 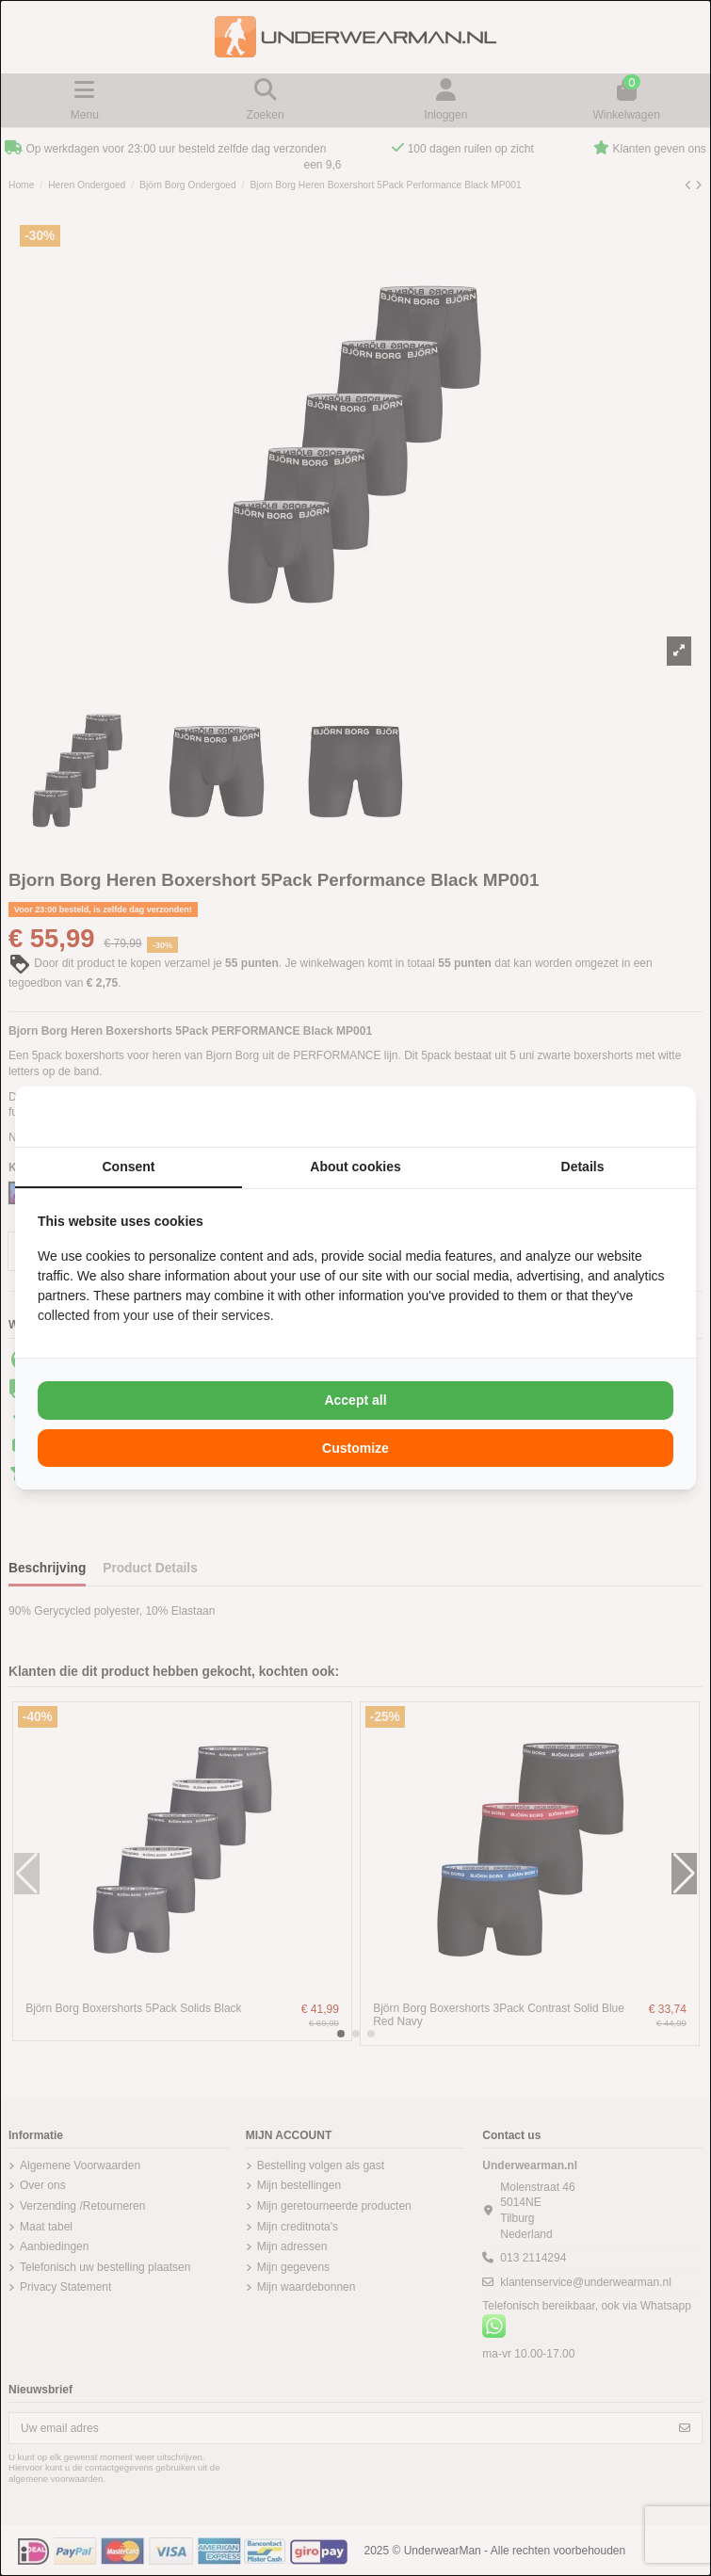 What do you see at coordinates (129, 1166) in the screenshot?
I see `Consent [tab]` at bounding box center [129, 1166].